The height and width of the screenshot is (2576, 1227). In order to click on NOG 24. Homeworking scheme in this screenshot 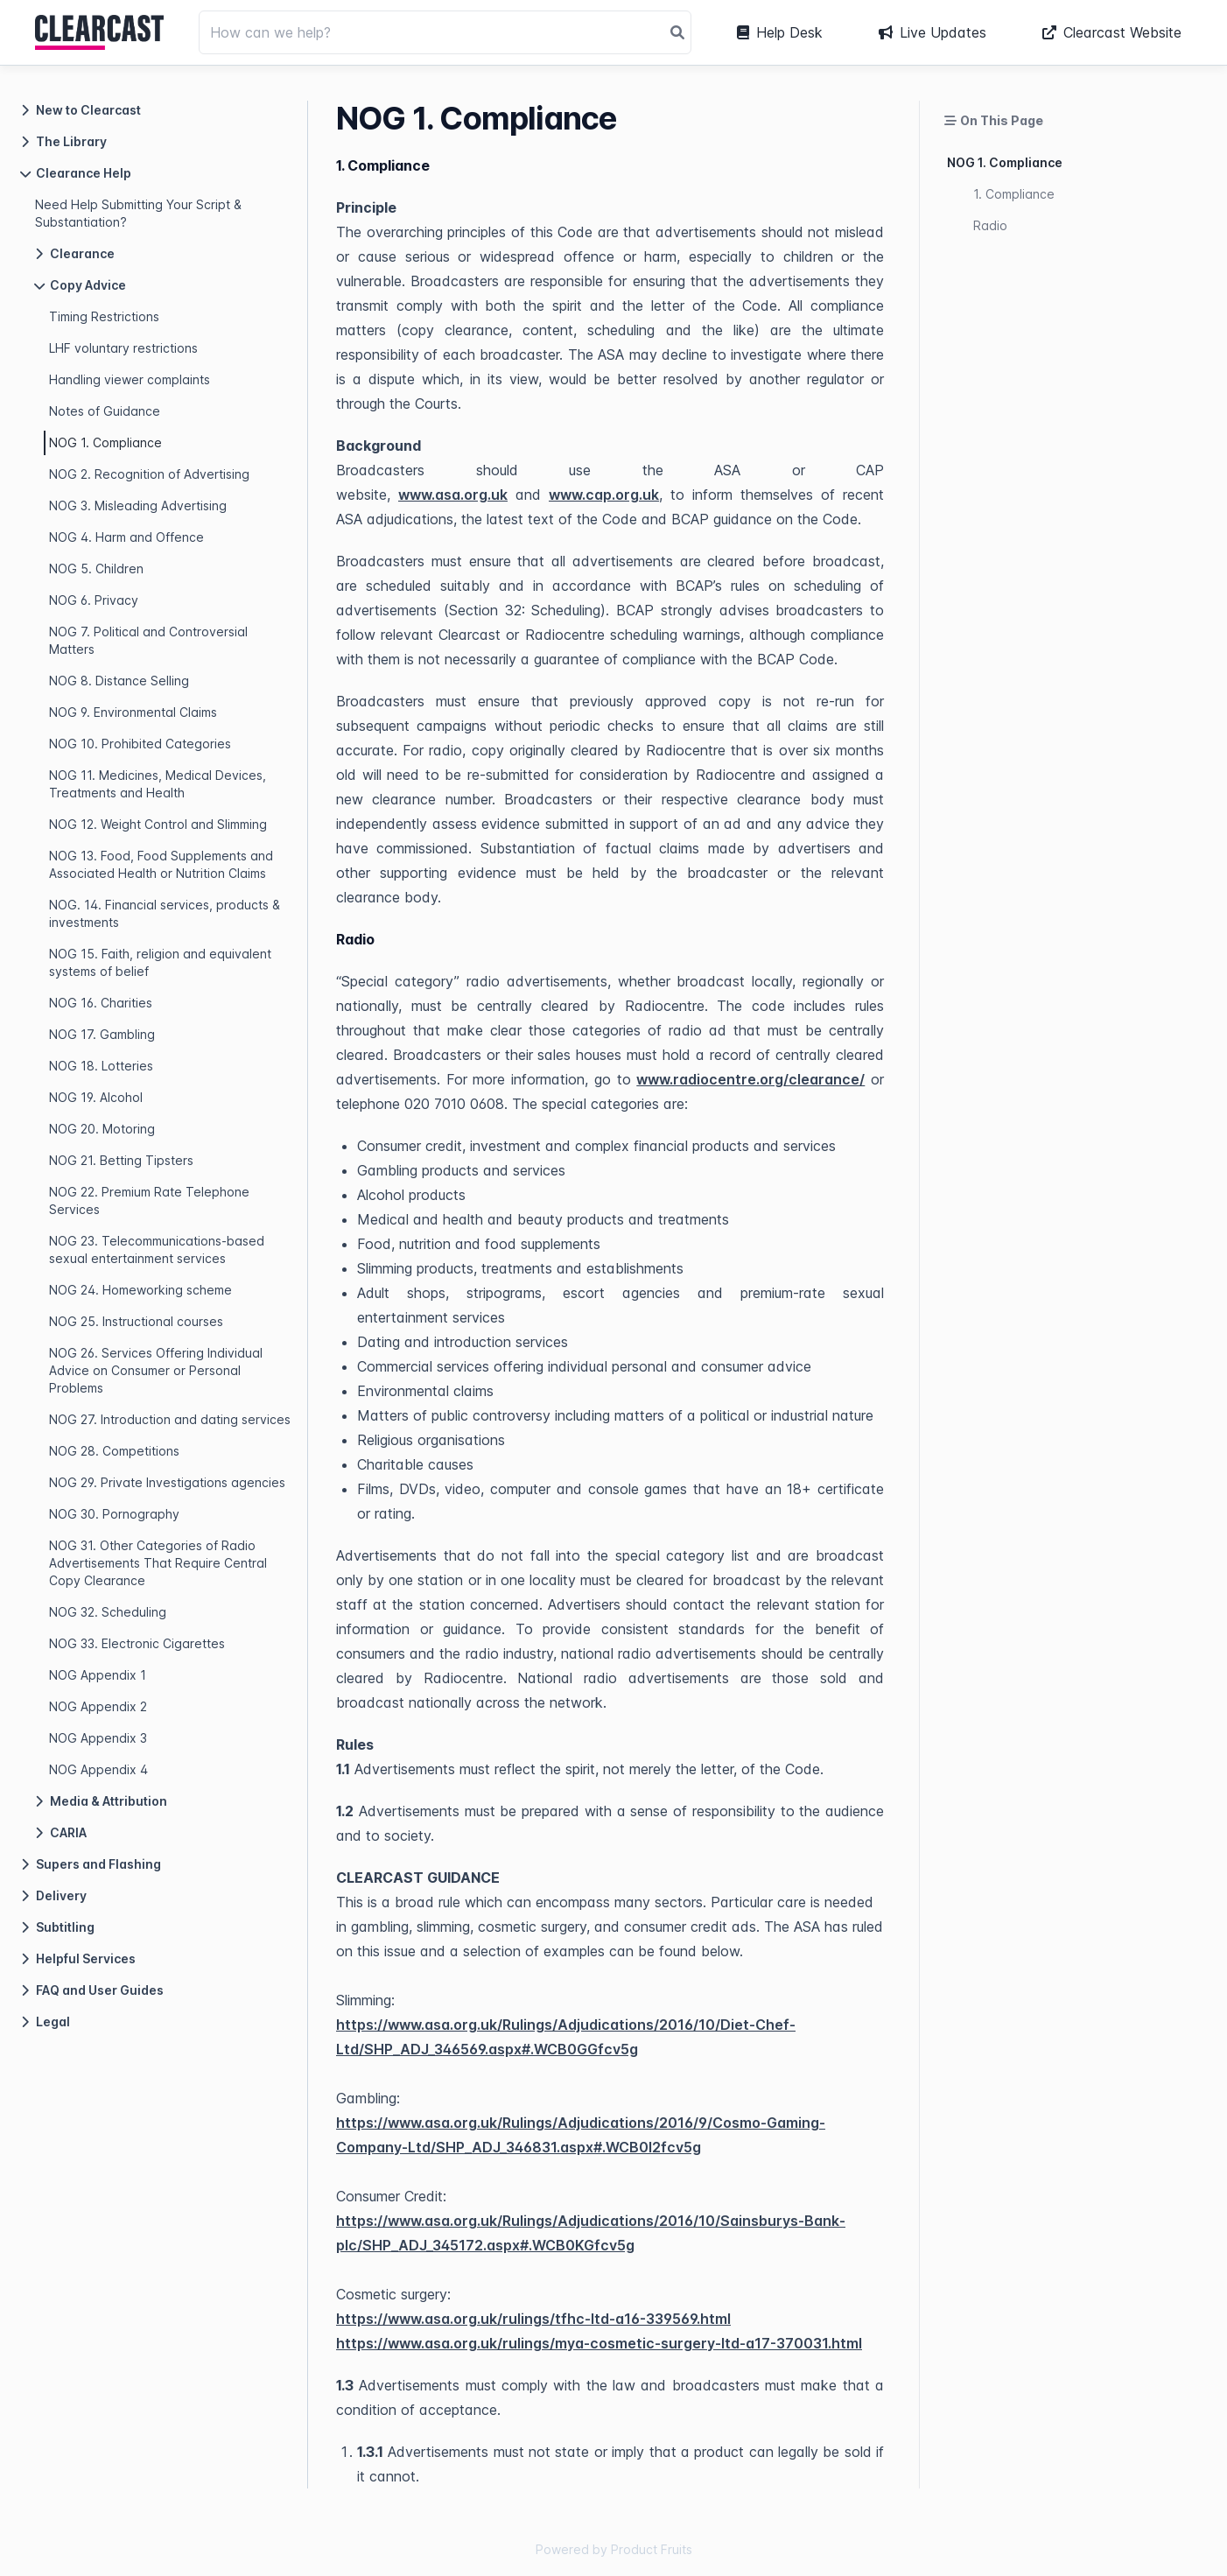, I will do `click(140, 1289)`.